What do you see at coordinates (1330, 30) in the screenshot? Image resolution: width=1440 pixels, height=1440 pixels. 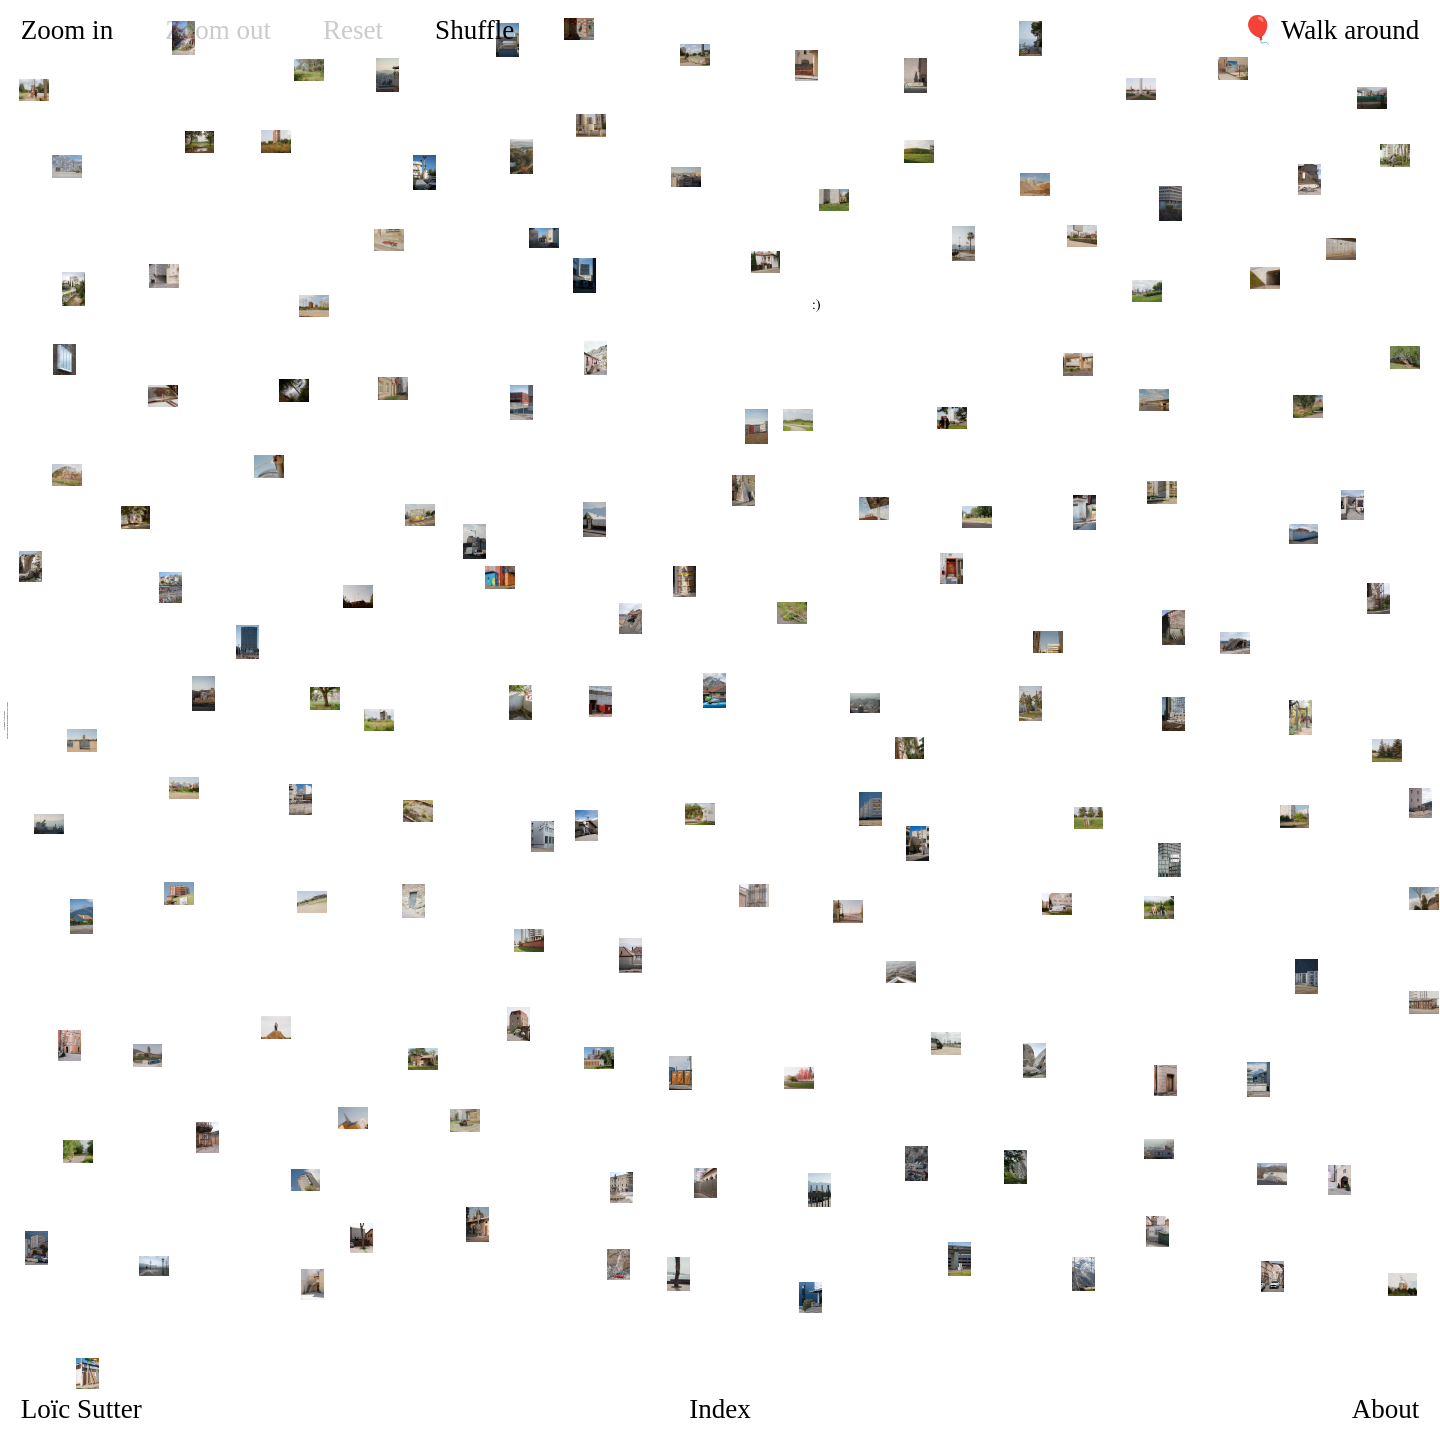 I see `🎈 Walk around` at bounding box center [1330, 30].